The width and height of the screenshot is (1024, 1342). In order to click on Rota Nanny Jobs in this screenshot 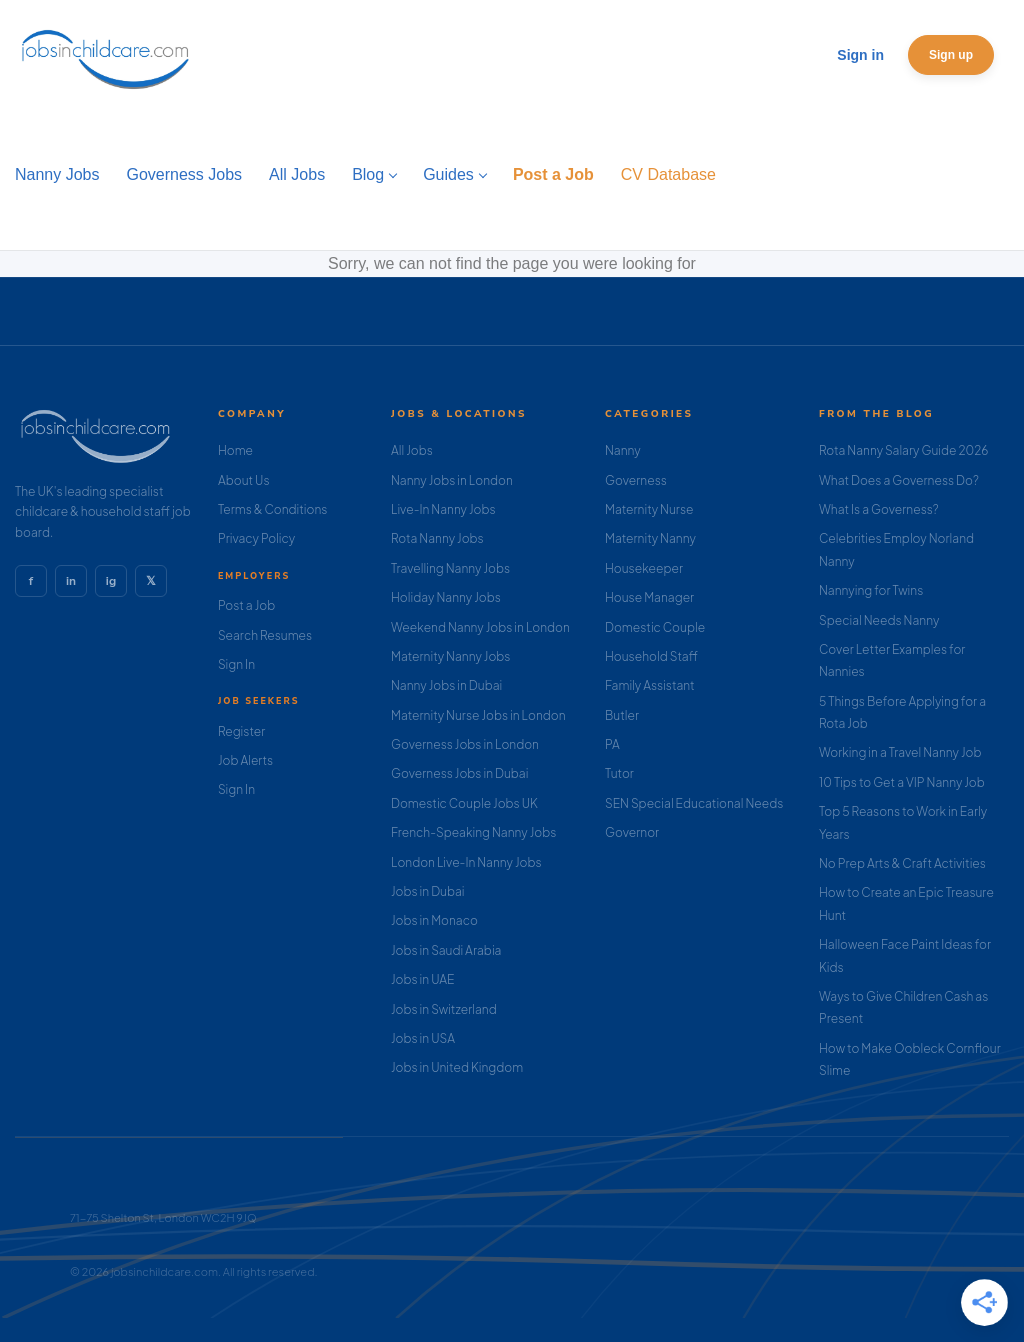, I will do `click(437, 538)`.